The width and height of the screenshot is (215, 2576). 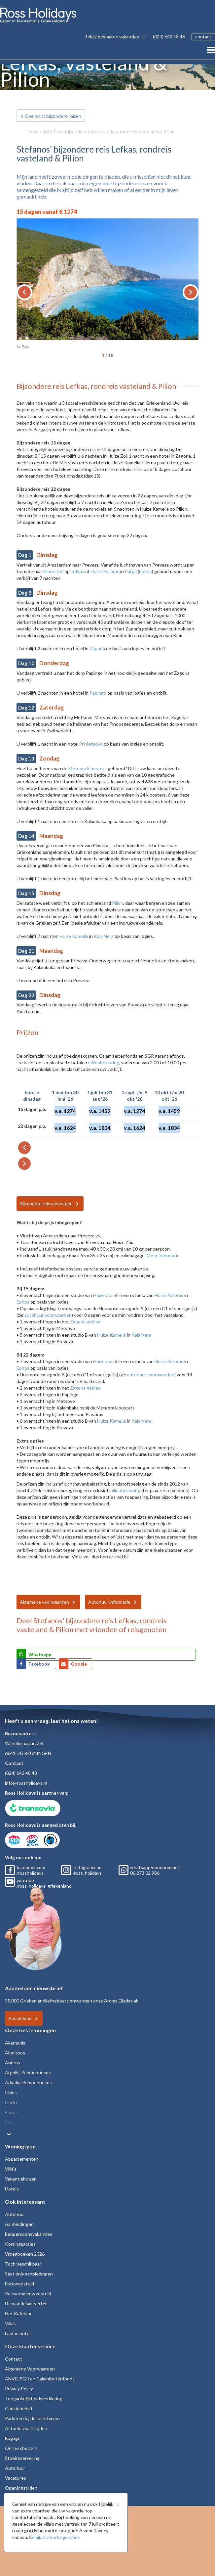 I want to click on Bagage, so click(x=12, y=2438).